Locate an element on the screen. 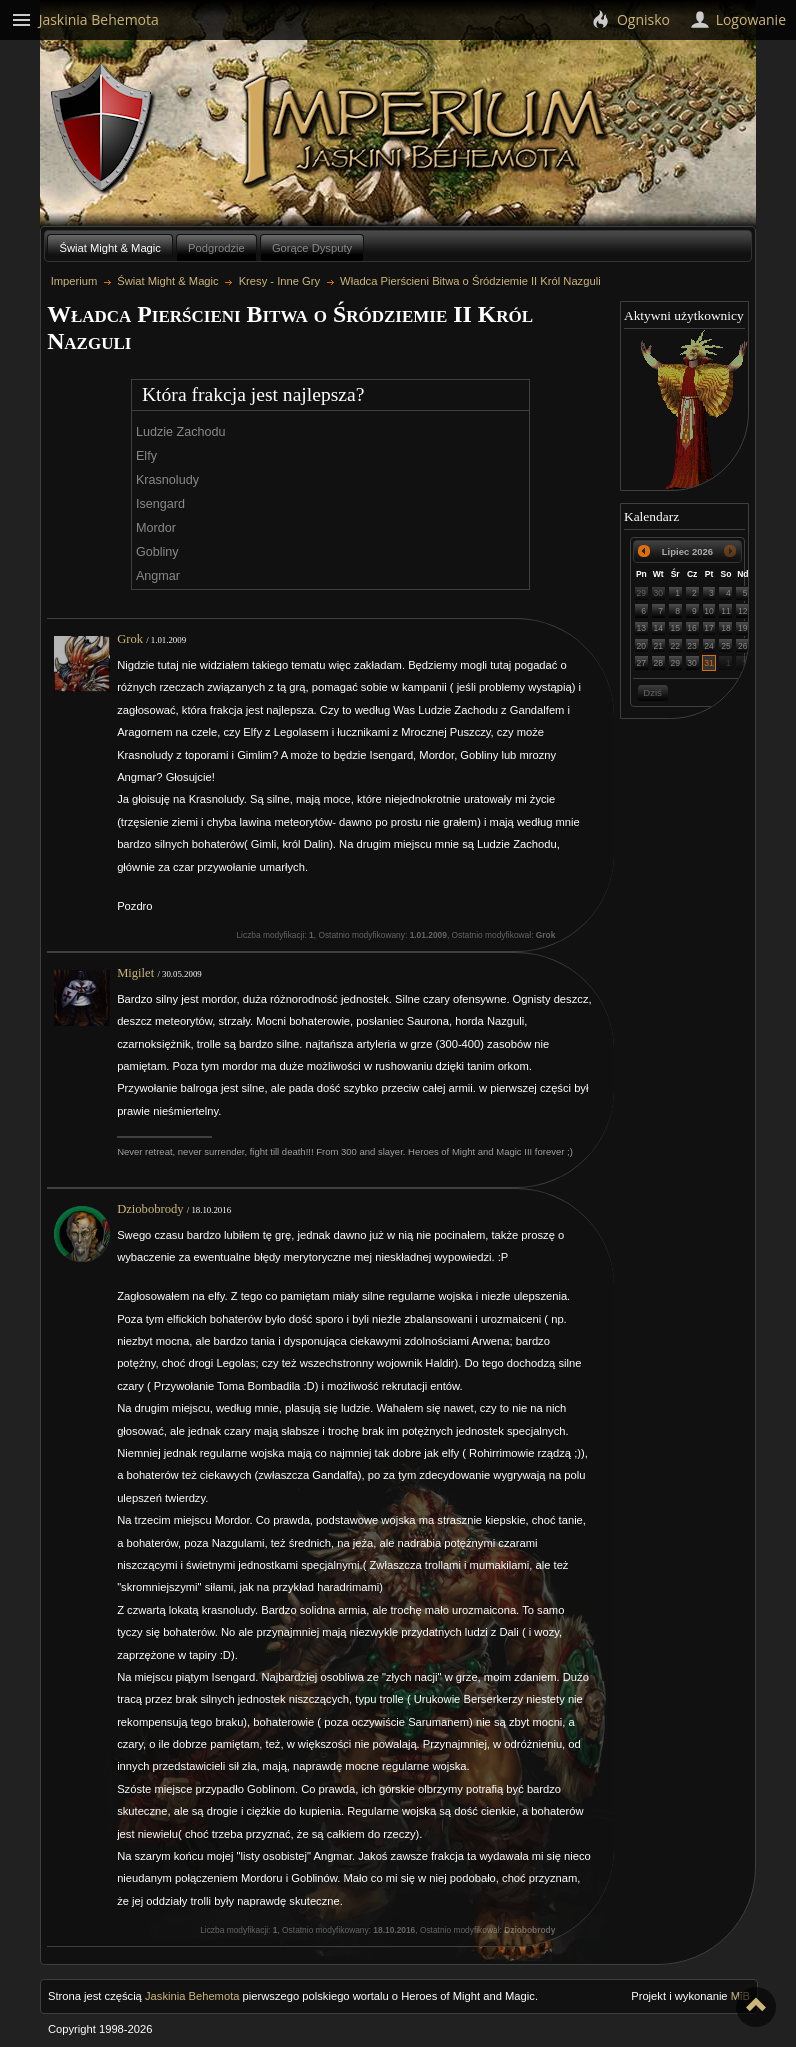 The height and width of the screenshot is (2047, 796). Imperium is located at coordinates (427, 131).